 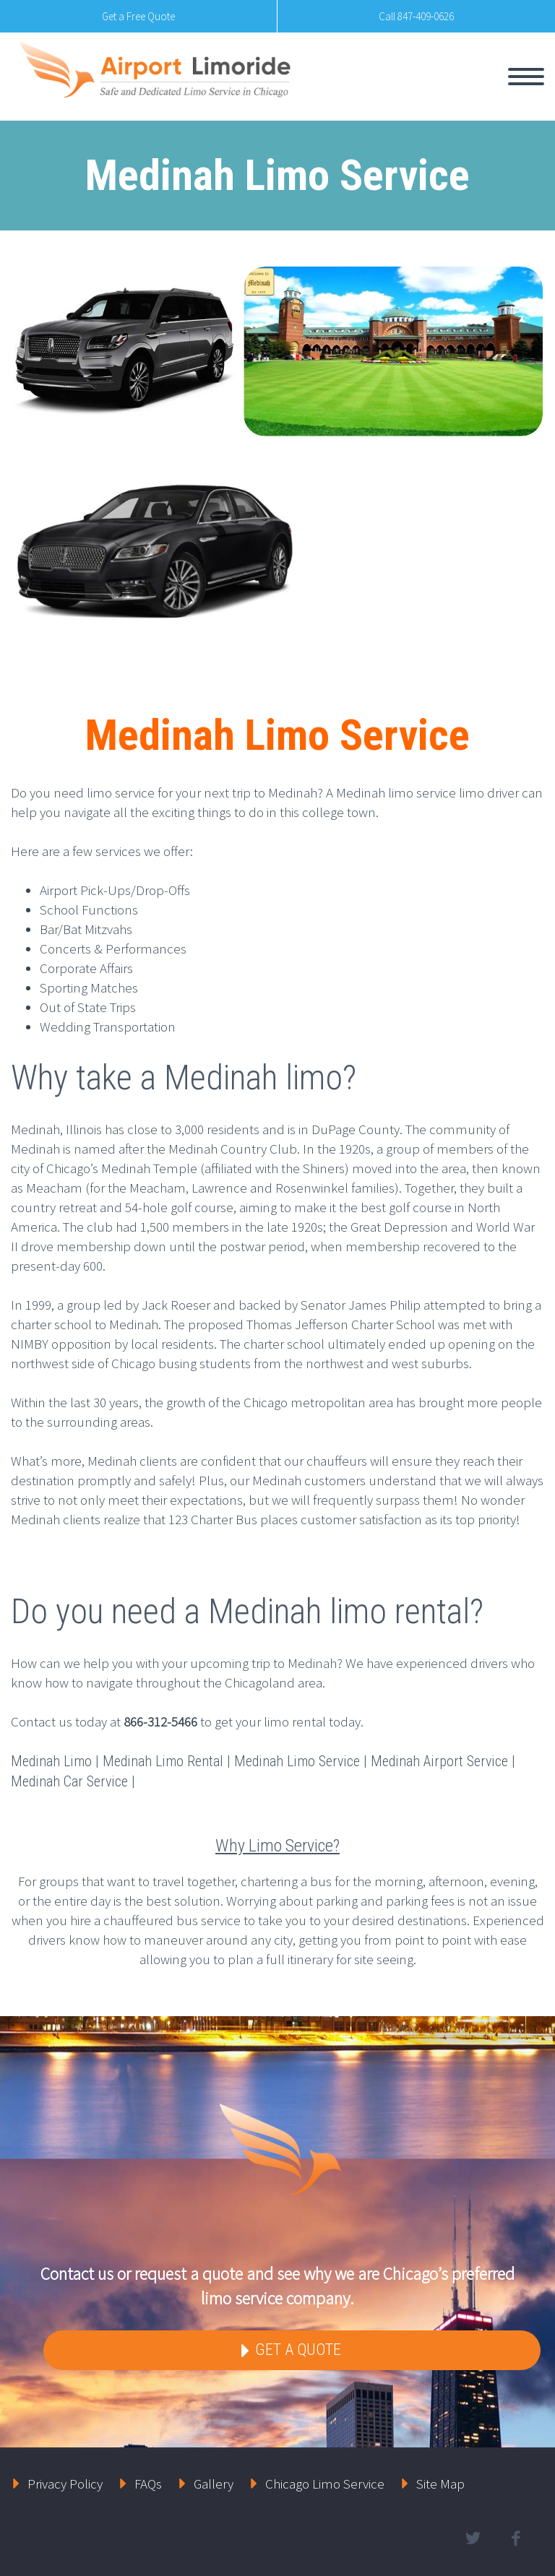 What do you see at coordinates (440, 2483) in the screenshot?
I see `Site Map` at bounding box center [440, 2483].